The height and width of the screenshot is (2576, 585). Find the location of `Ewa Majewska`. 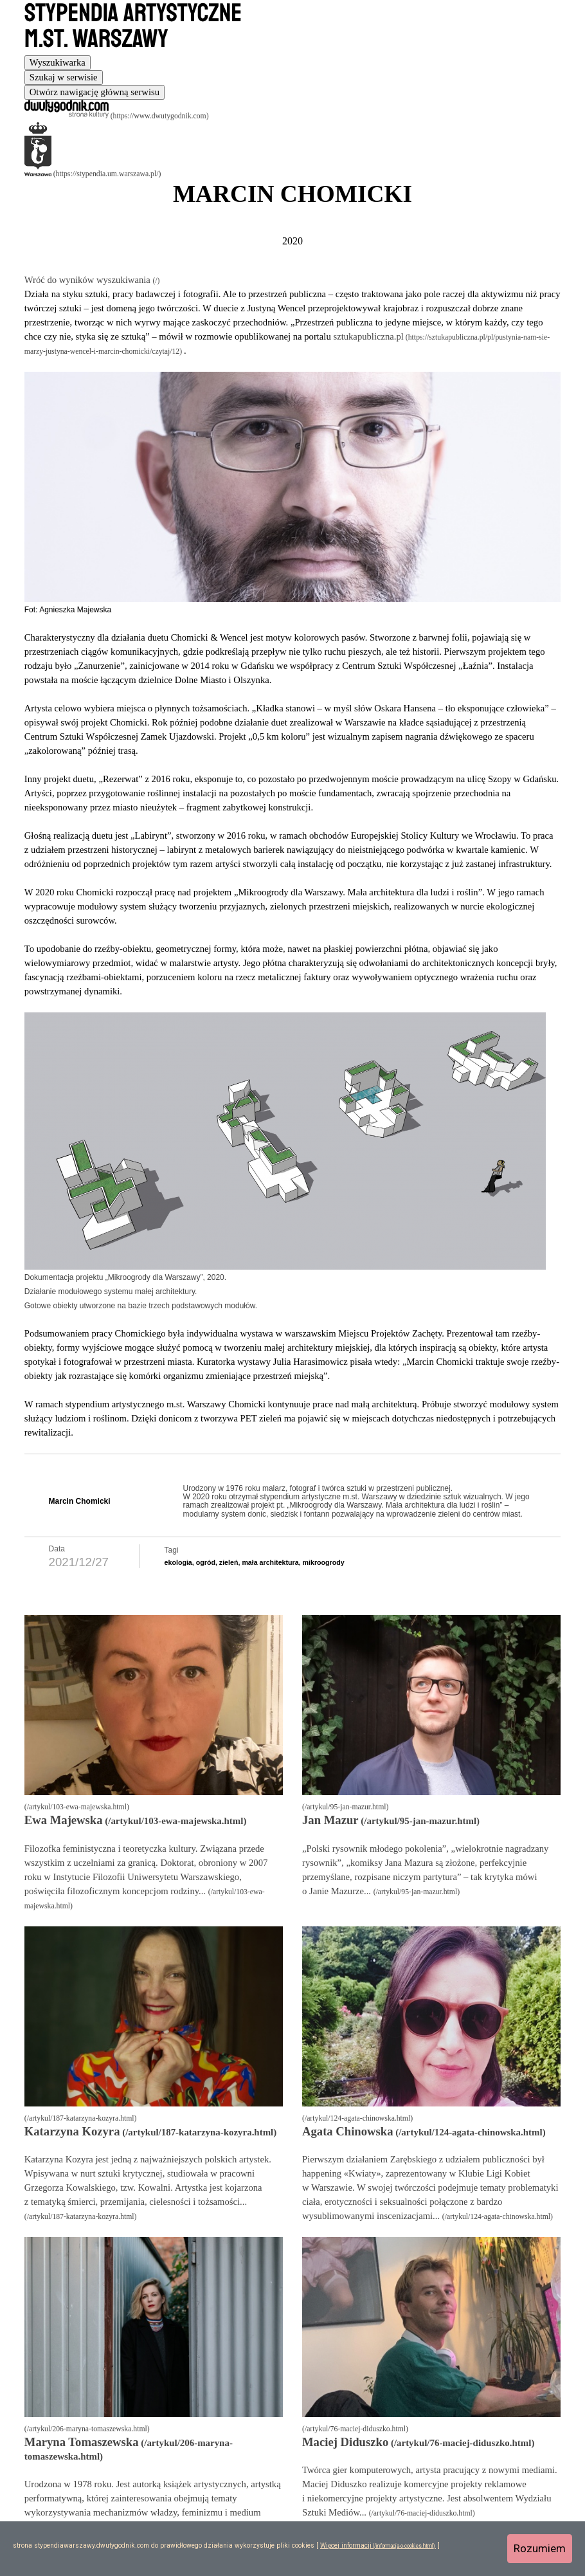

Ewa Majewska is located at coordinates (63, 1820).